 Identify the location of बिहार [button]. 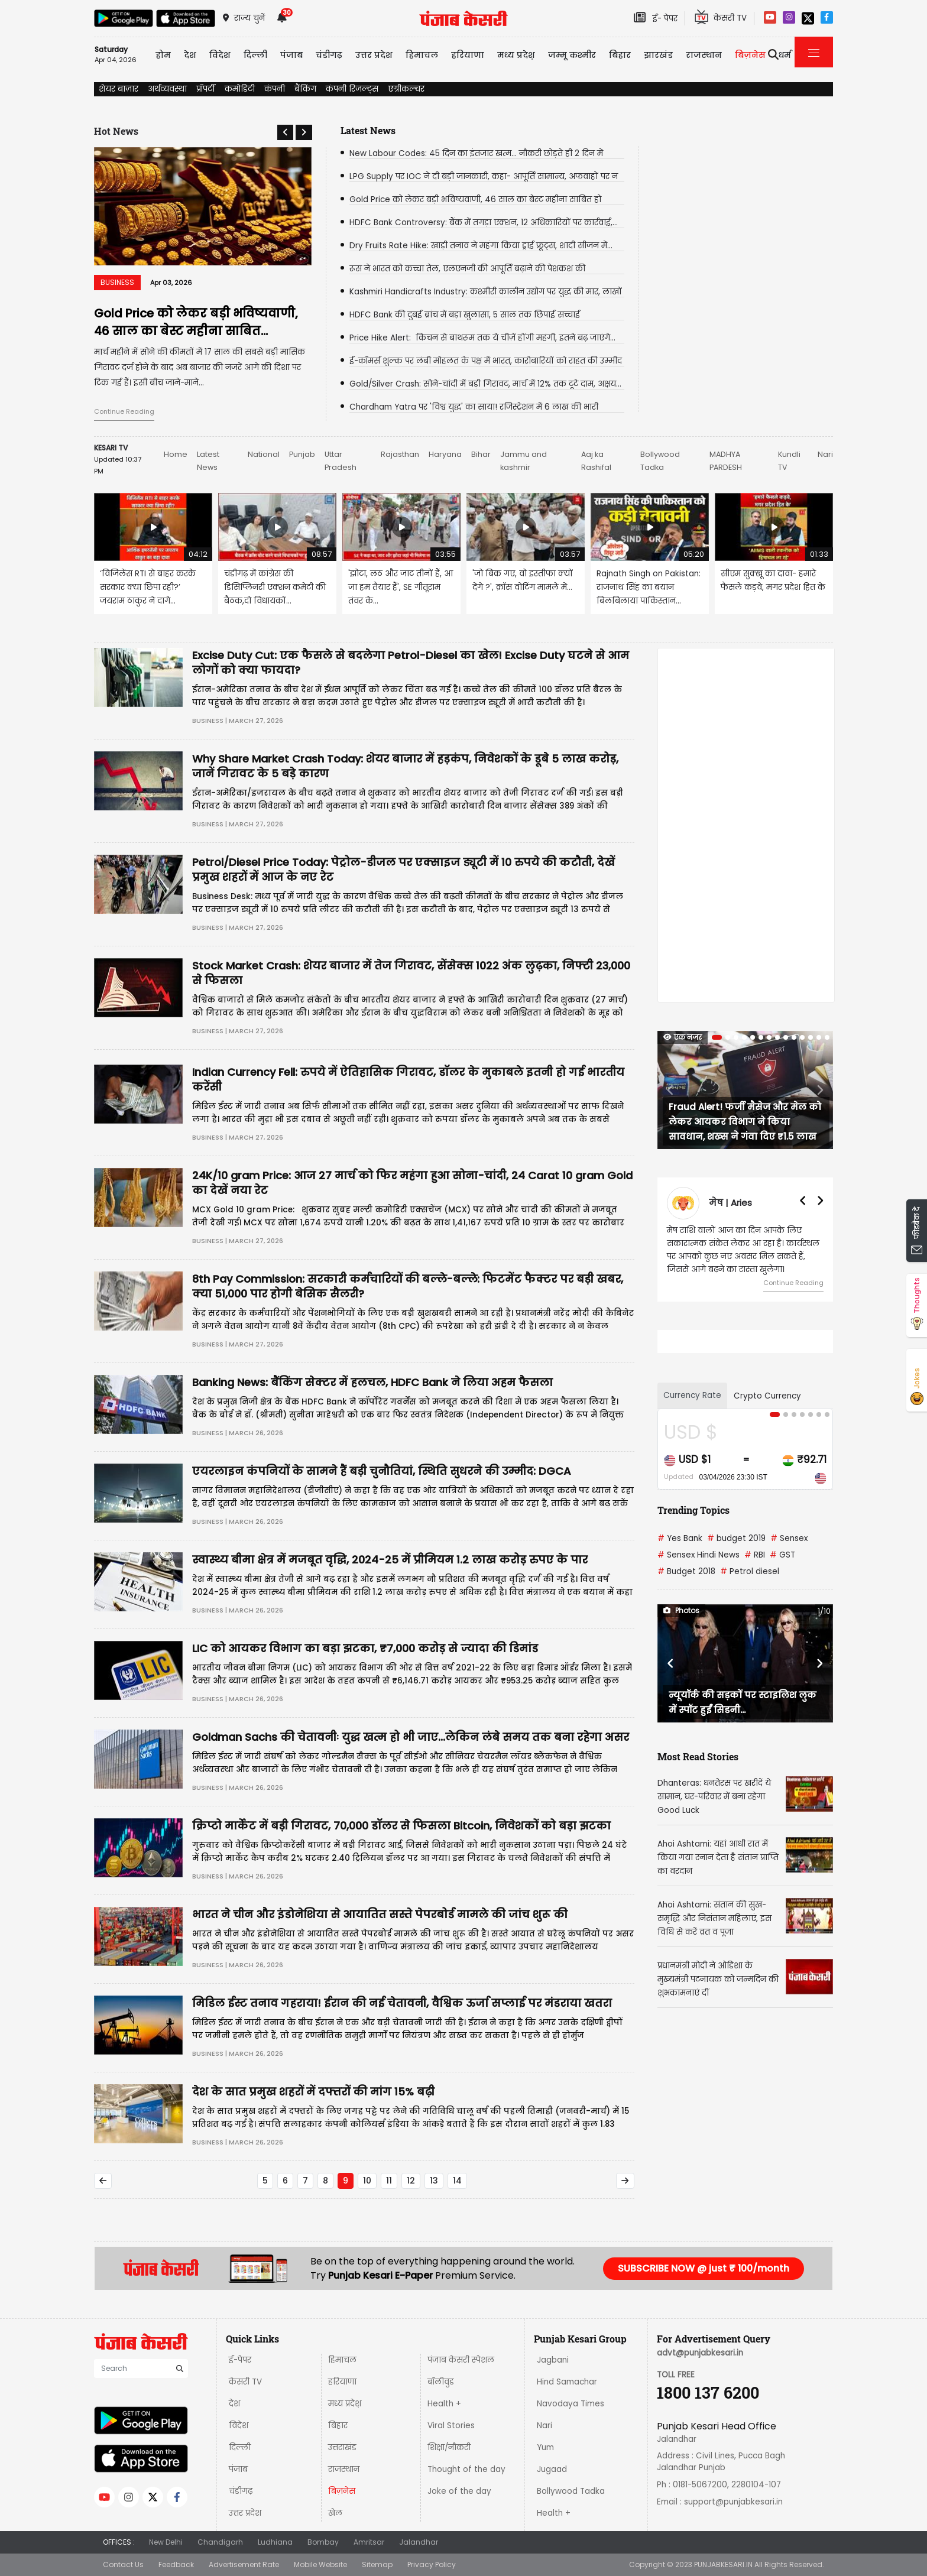
(620, 55).